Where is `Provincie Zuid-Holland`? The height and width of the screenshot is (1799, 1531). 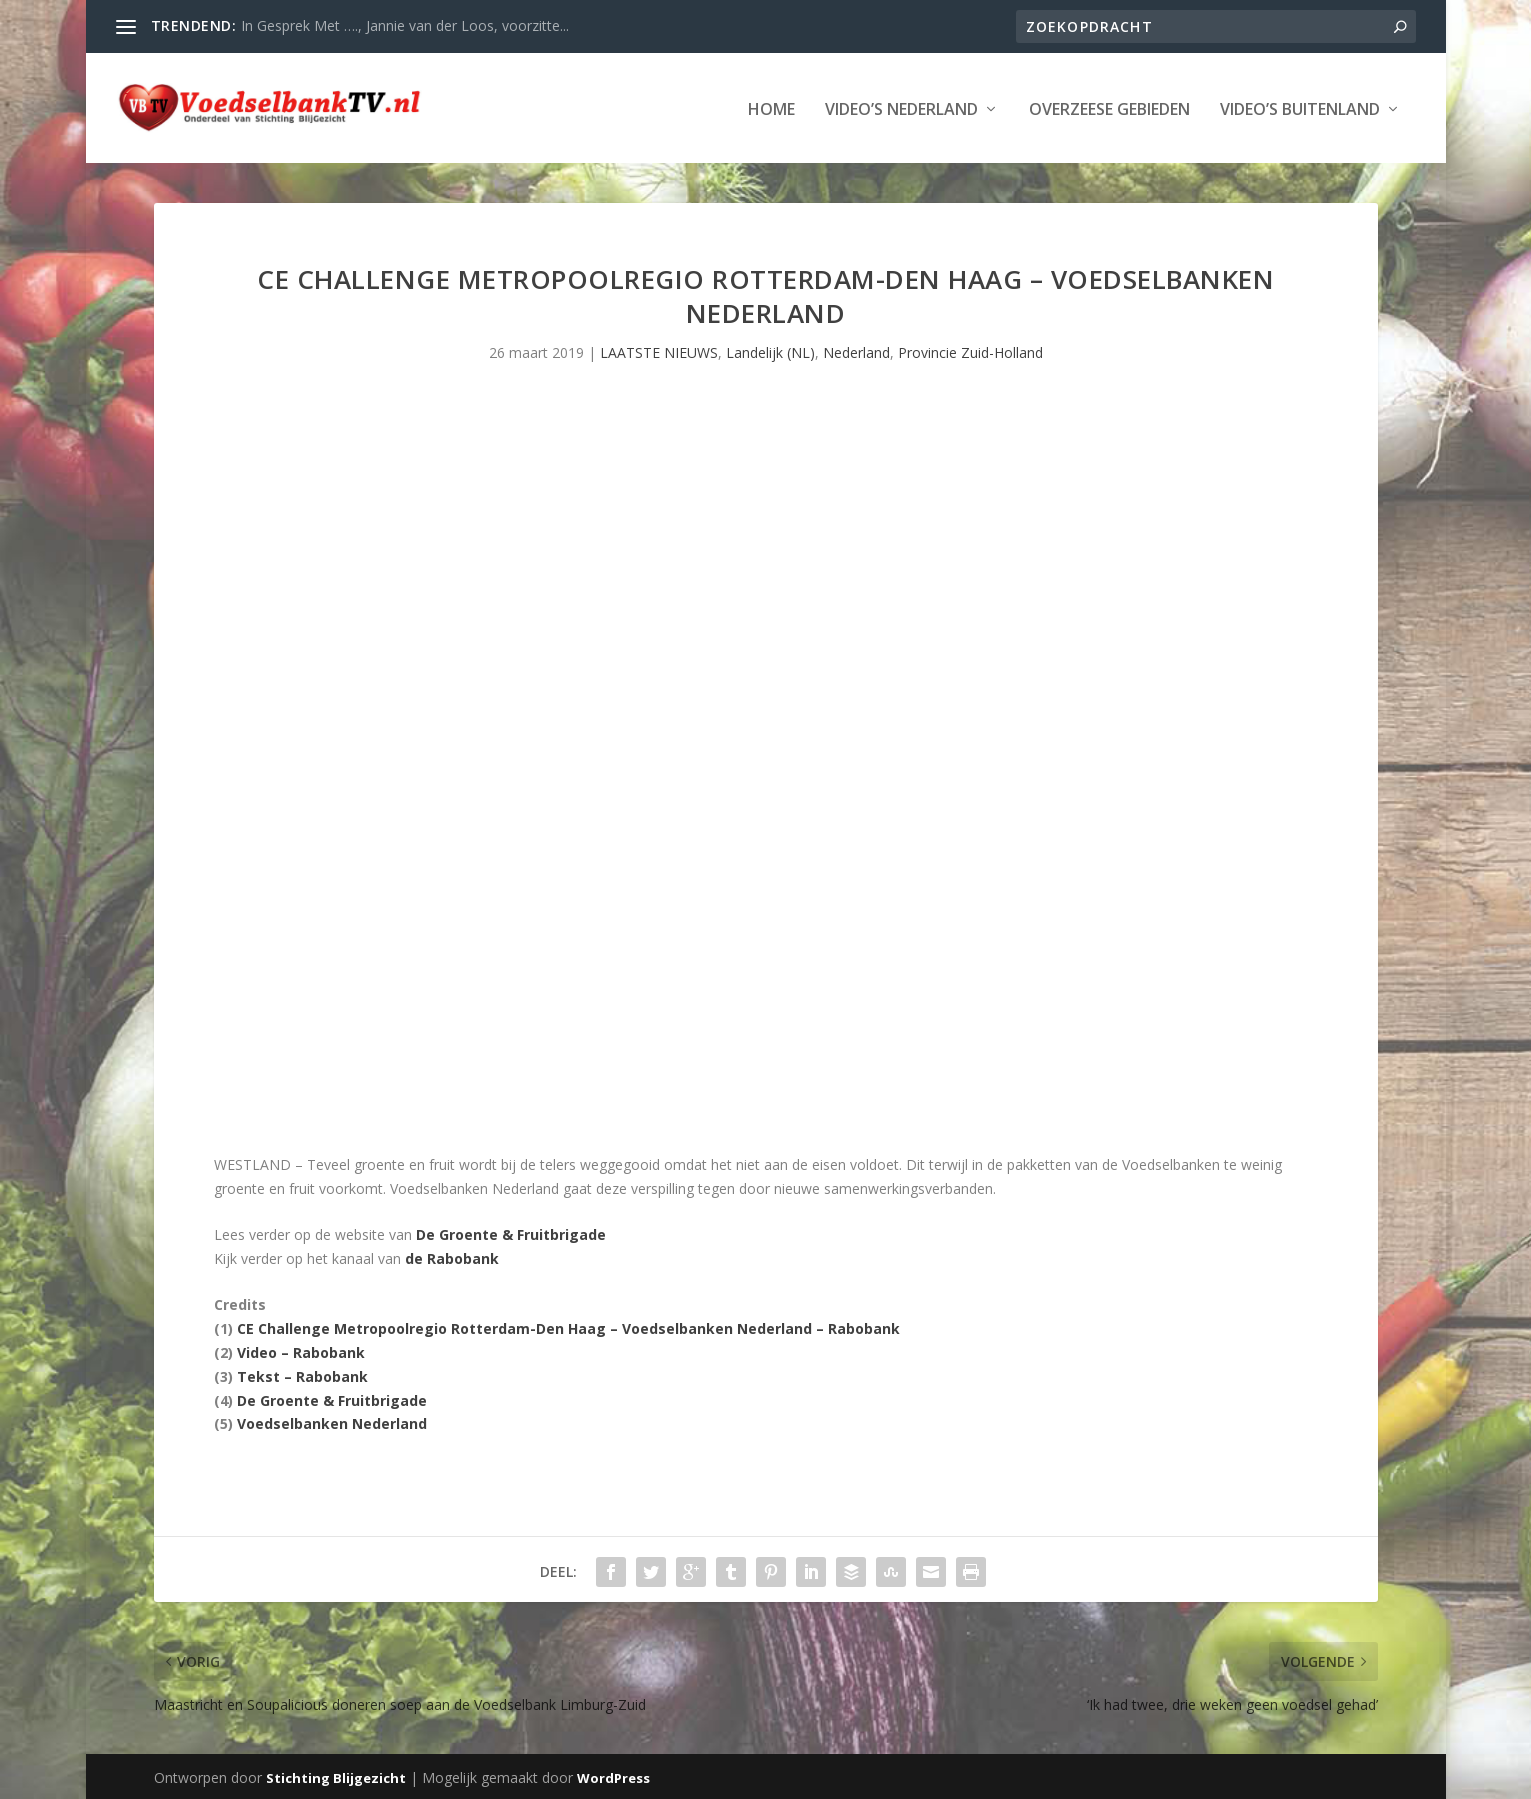 Provincie Zuid-Holland is located at coordinates (970, 350).